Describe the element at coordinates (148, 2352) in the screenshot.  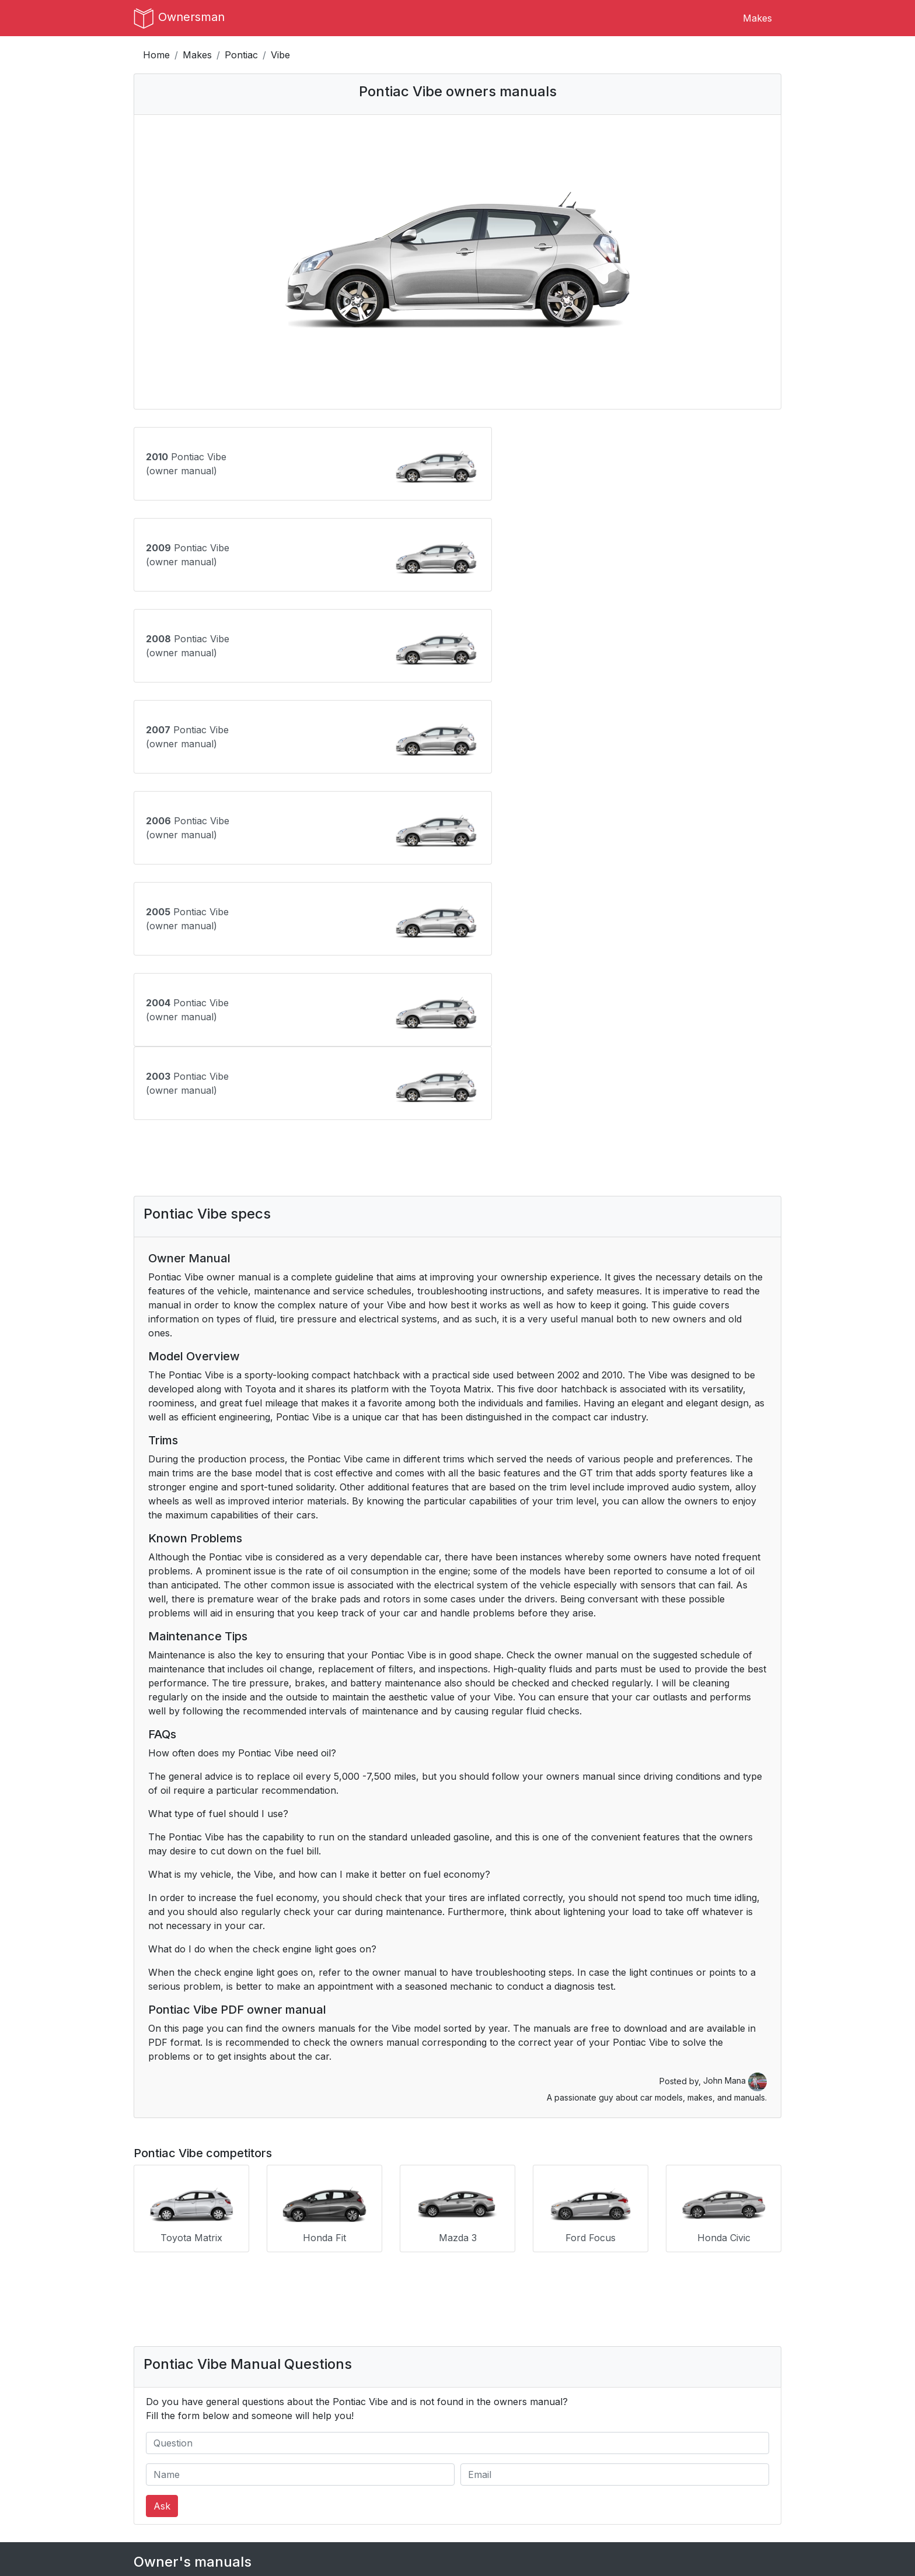
I see `Mazda` at that location.